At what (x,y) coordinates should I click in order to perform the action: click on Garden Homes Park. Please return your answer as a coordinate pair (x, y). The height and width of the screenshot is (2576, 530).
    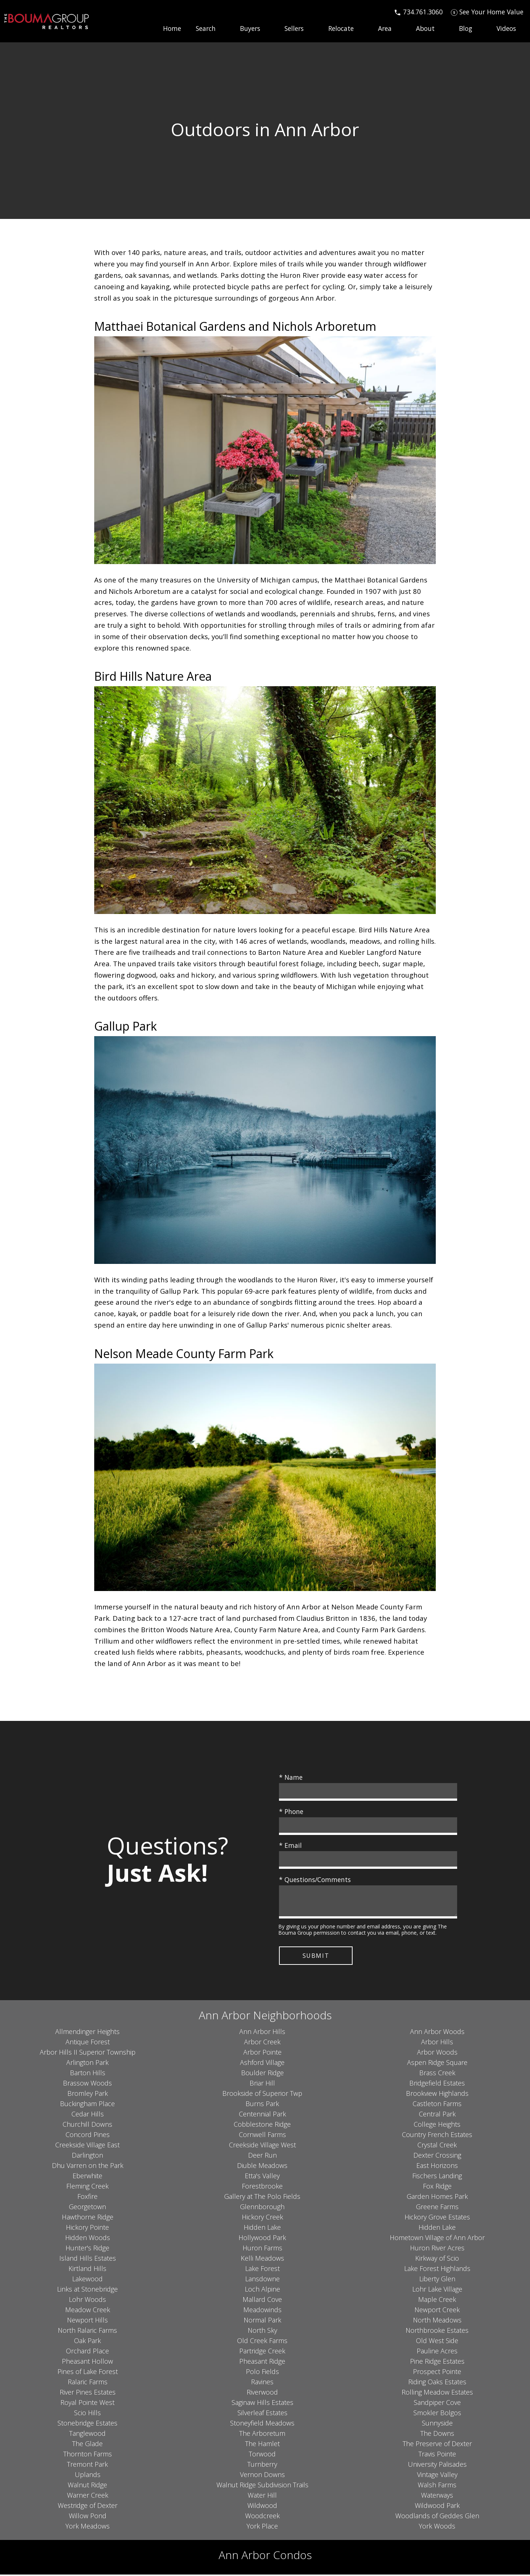
    Looking at the image, I should click on (437, 2197).